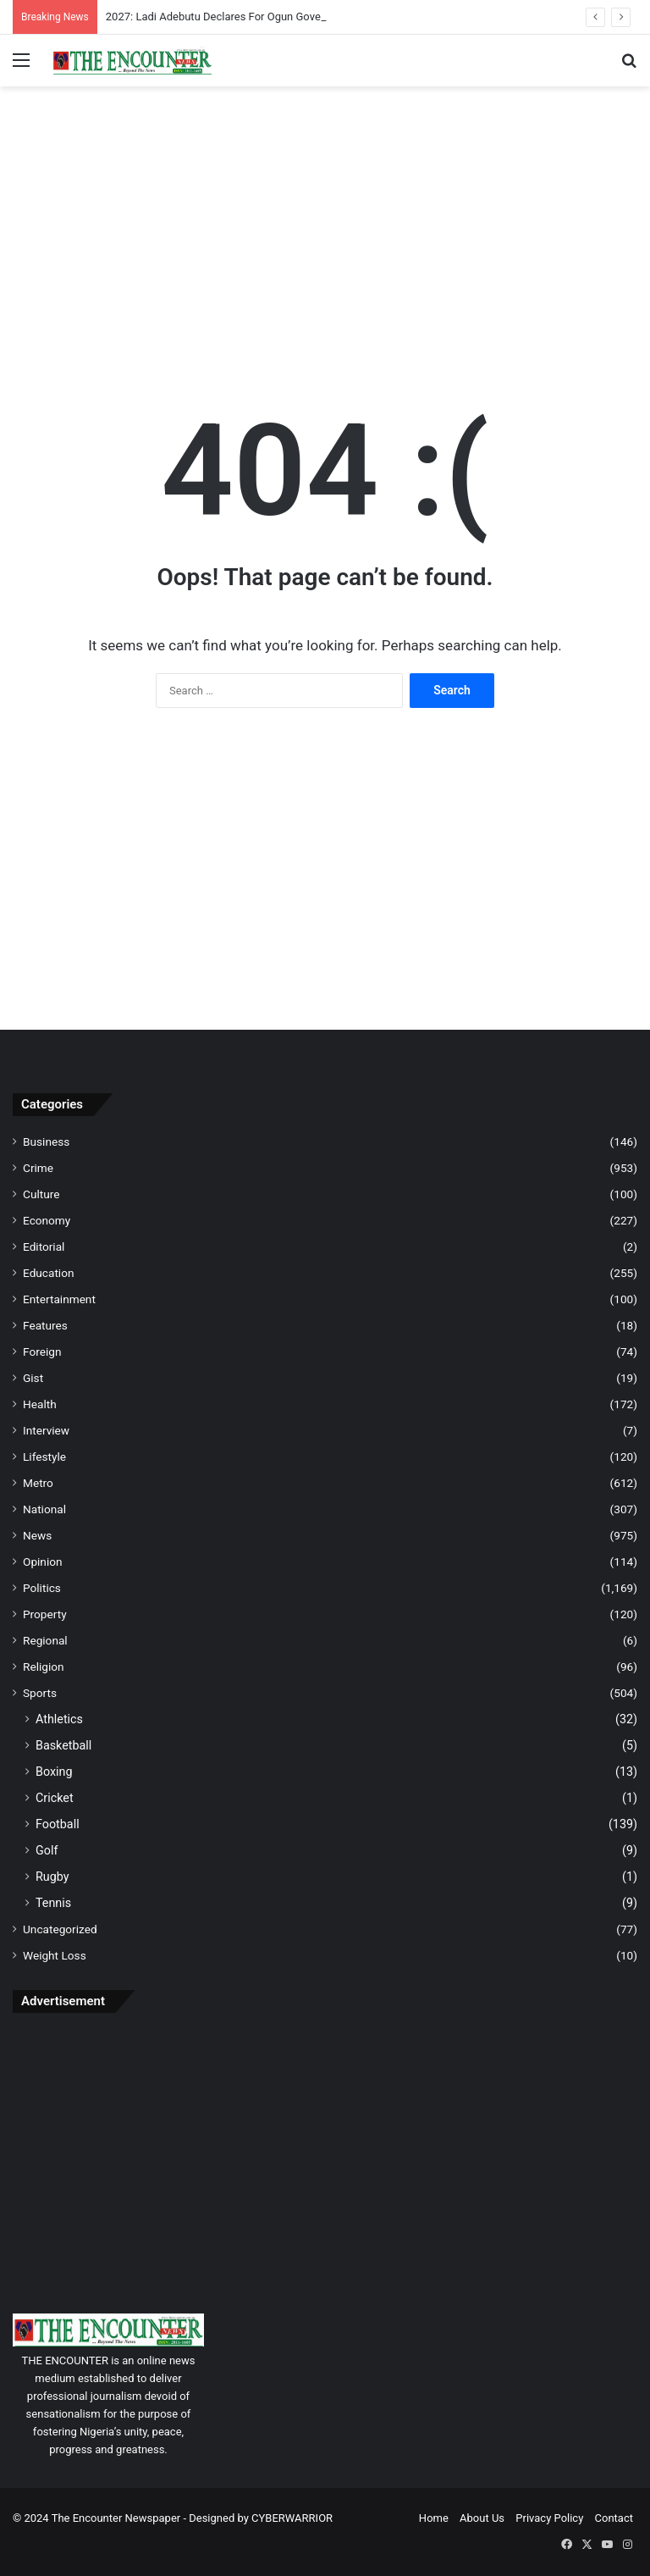  What do you see at coordinates (434, 2518) in the screenshot?
I see `Home` at bounding box center [434, 2518].